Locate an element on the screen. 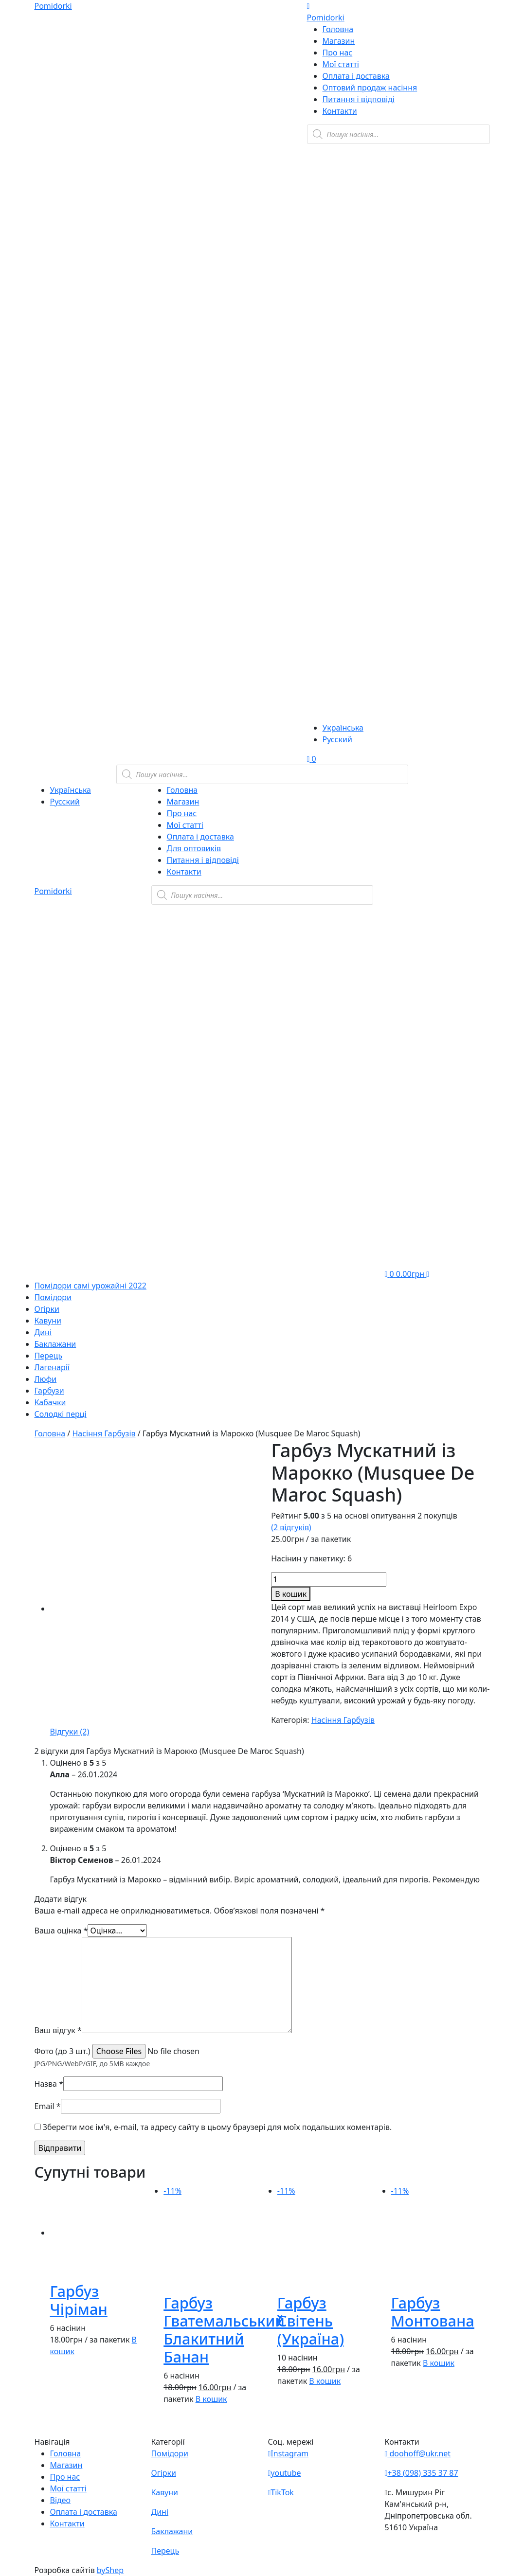 The width and height of the screenshot is (524, 2576). Мої статті is located at coordinates (341, 64).